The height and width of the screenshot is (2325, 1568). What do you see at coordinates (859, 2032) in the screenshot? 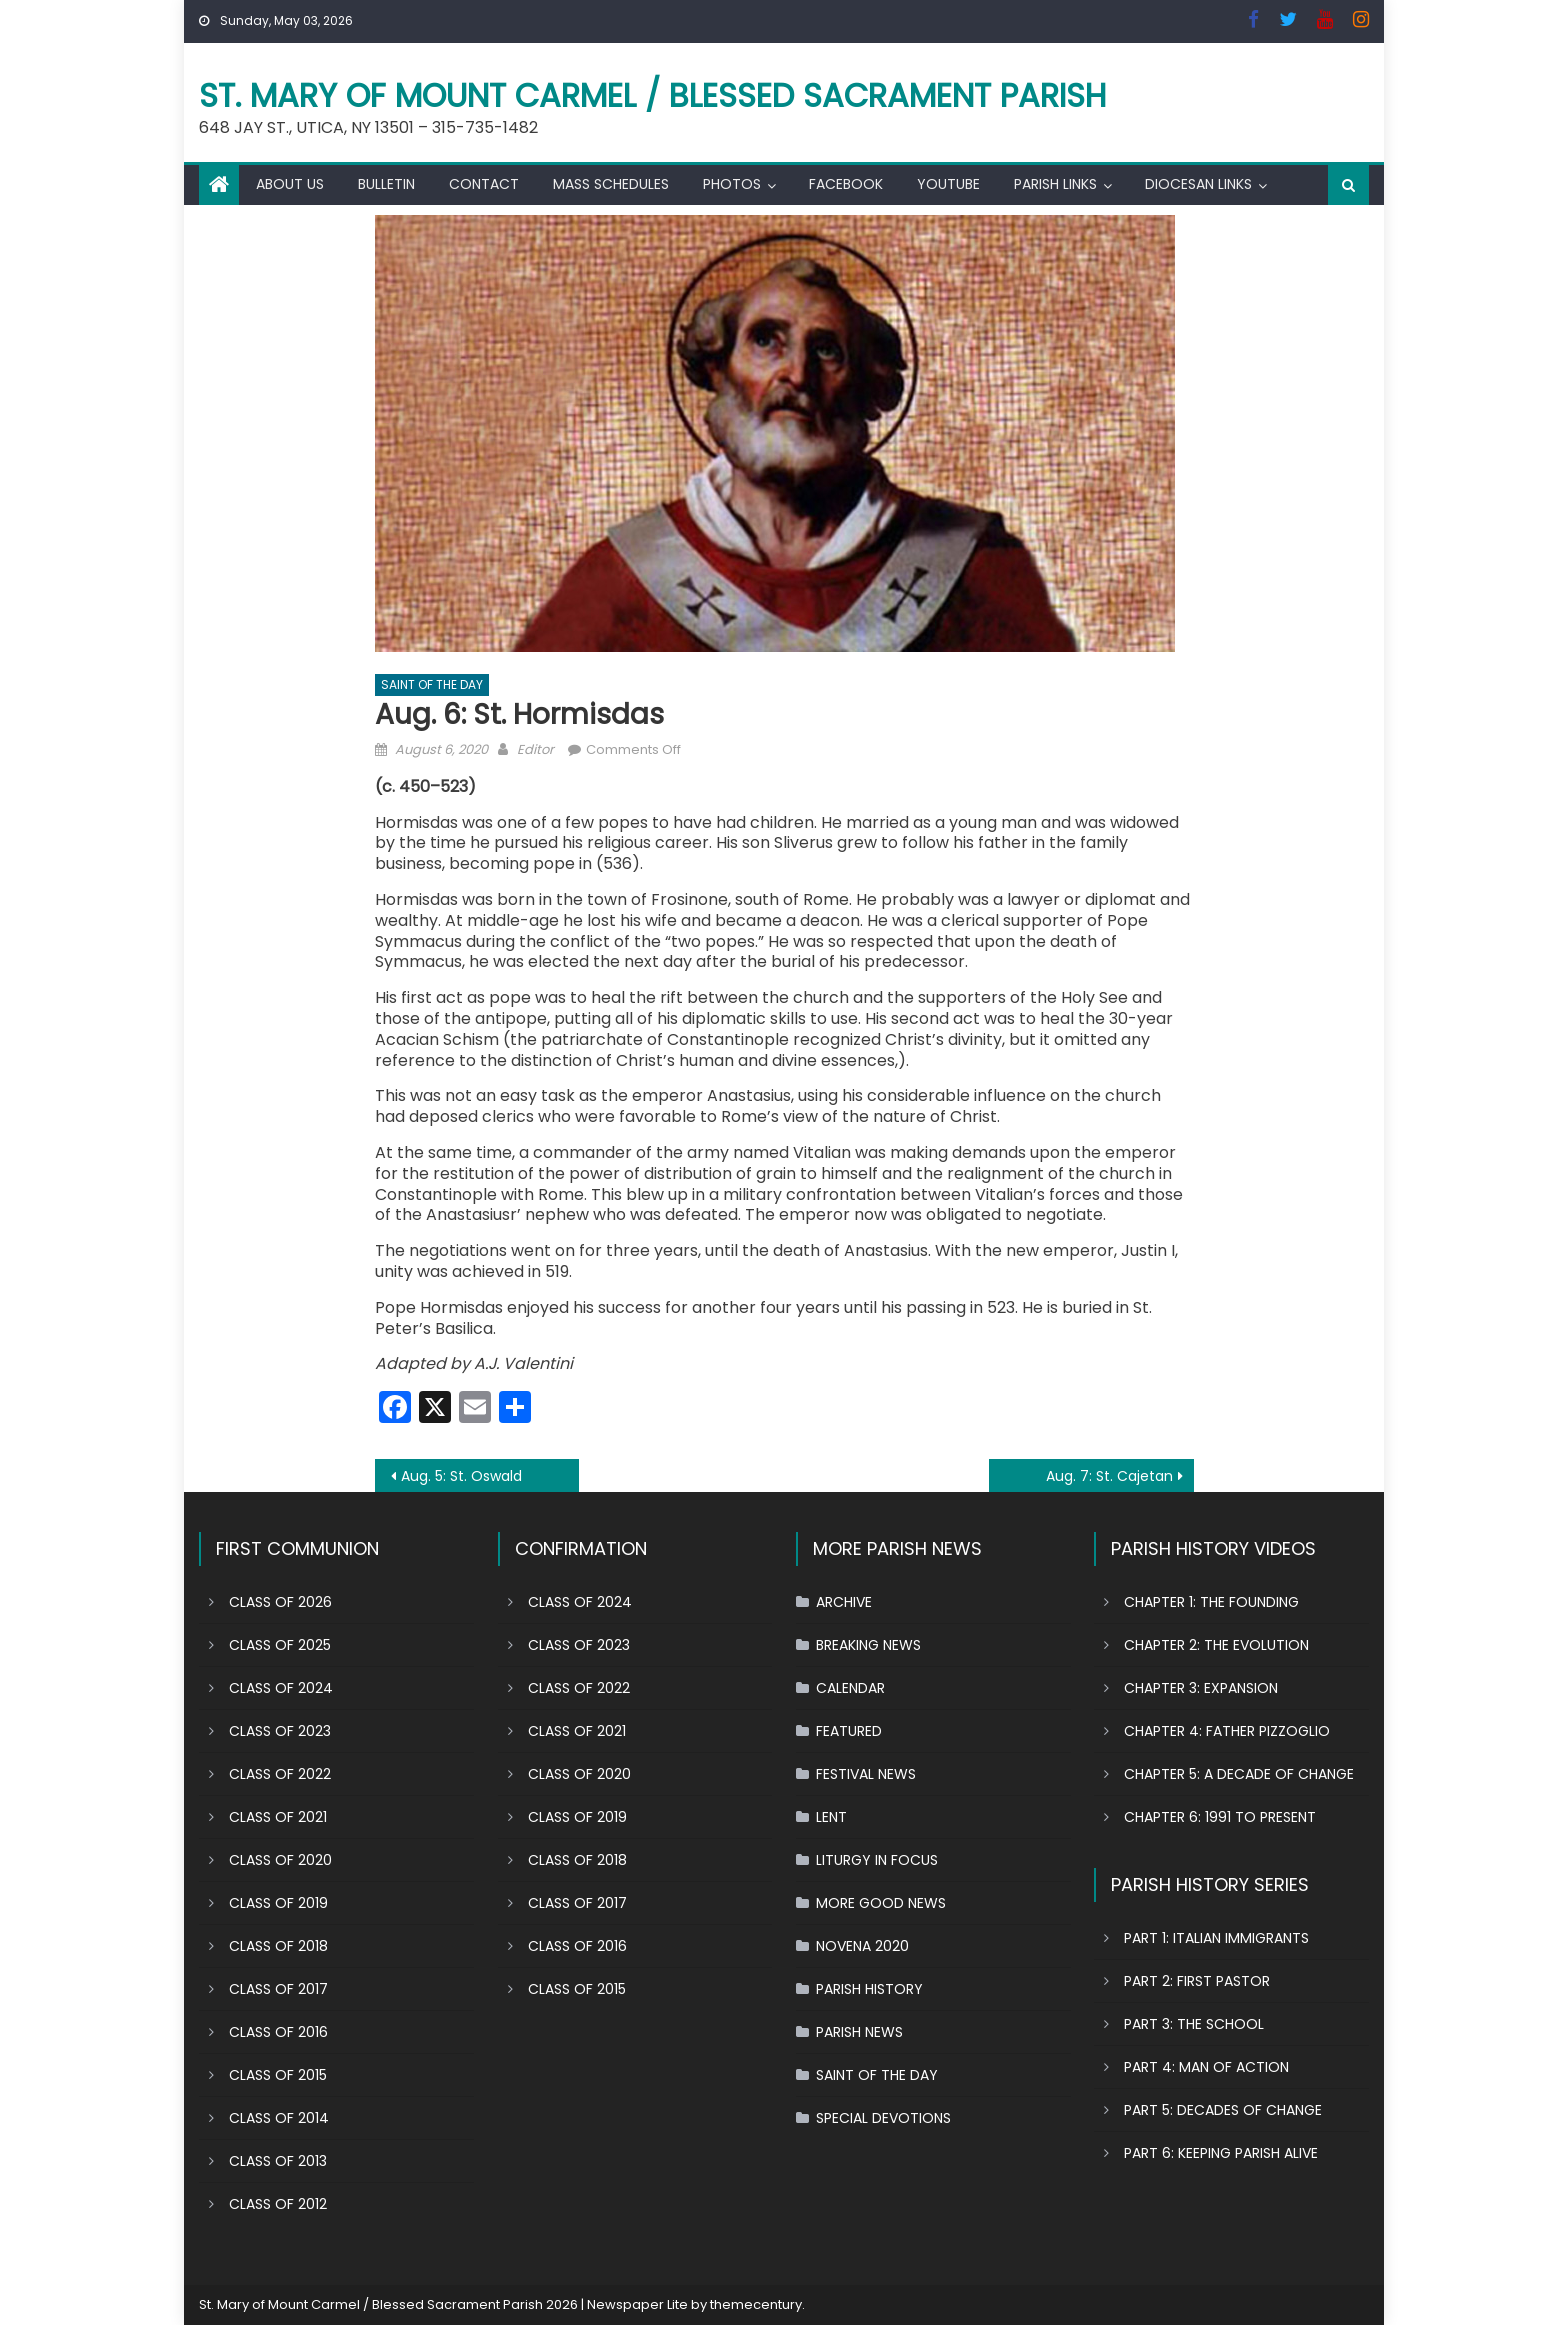
I see `PARISH NEWS` at bounding box center [859, 2032].